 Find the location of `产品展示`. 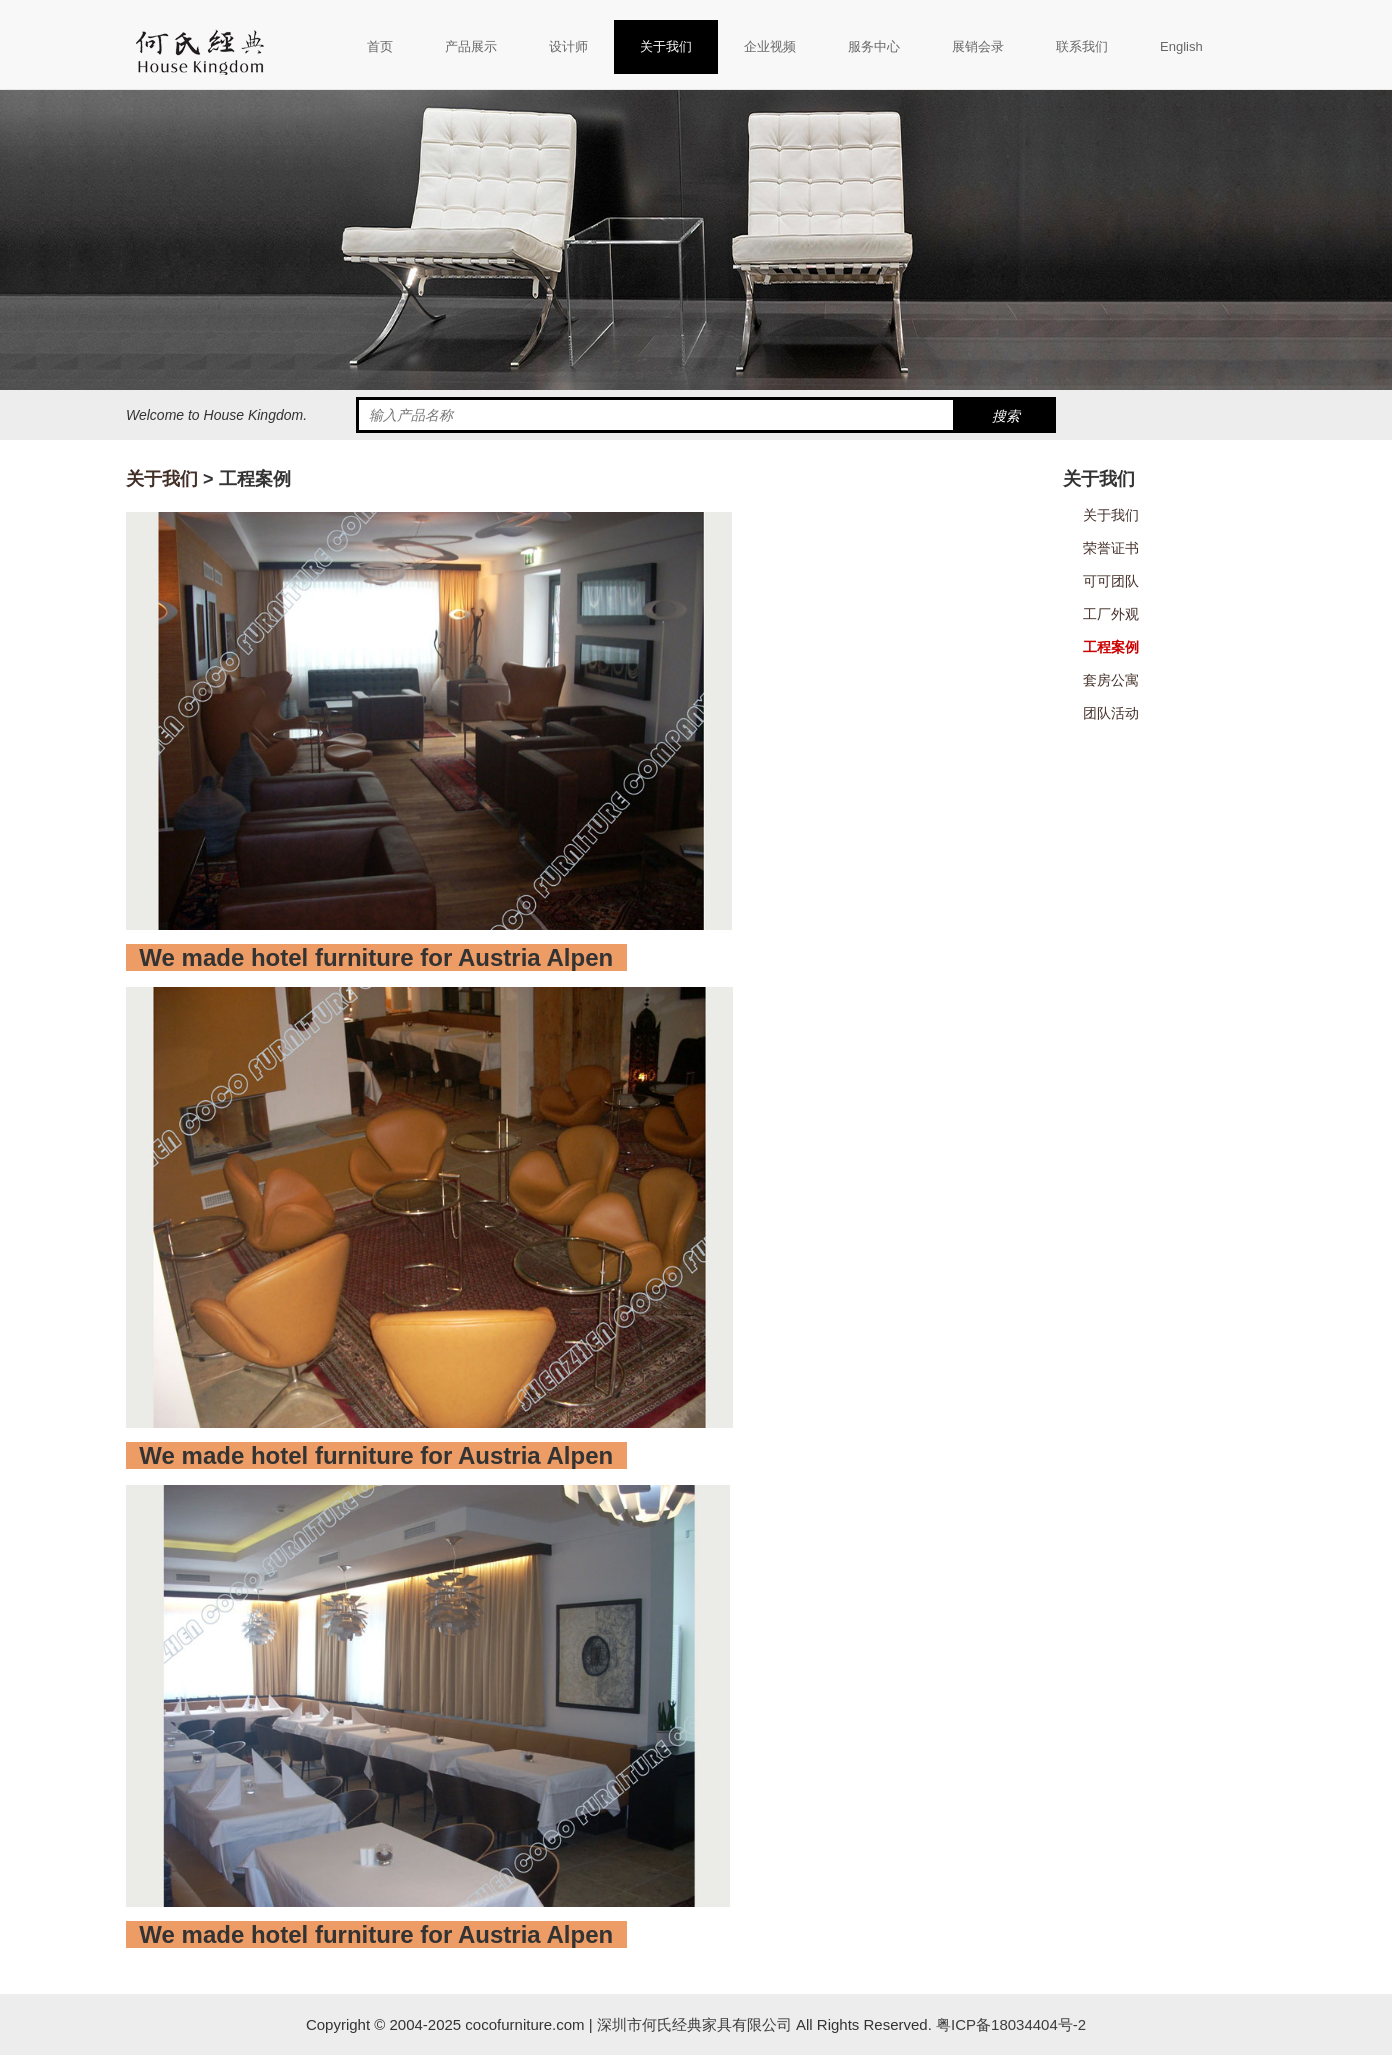

产品展示 is located at coordinates (471, 46).